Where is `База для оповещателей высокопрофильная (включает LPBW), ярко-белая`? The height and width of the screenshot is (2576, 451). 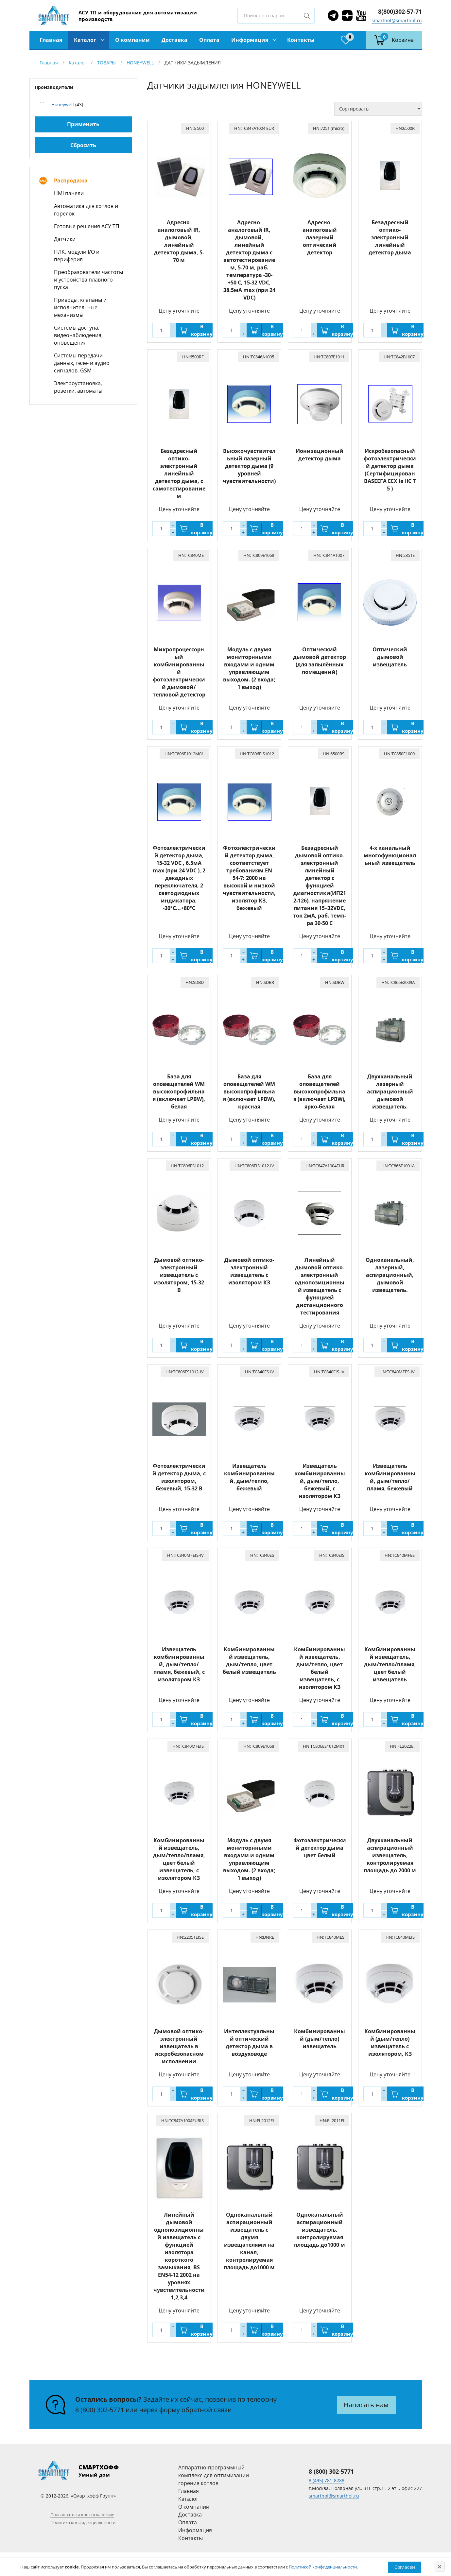 База для оповещателей высокопрофильная (включает LPBW), ярко-белая is located at coordinates (319, 1091).